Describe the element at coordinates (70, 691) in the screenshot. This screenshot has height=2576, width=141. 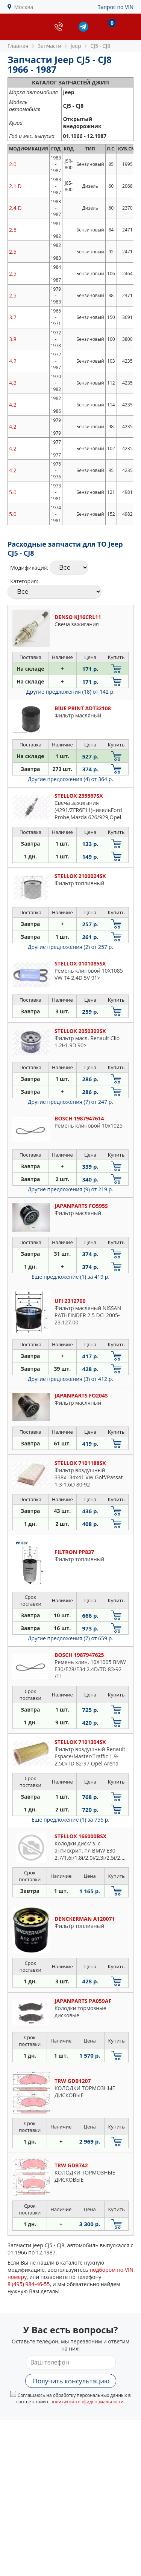
I see `Другие предложения (18)` at that location.